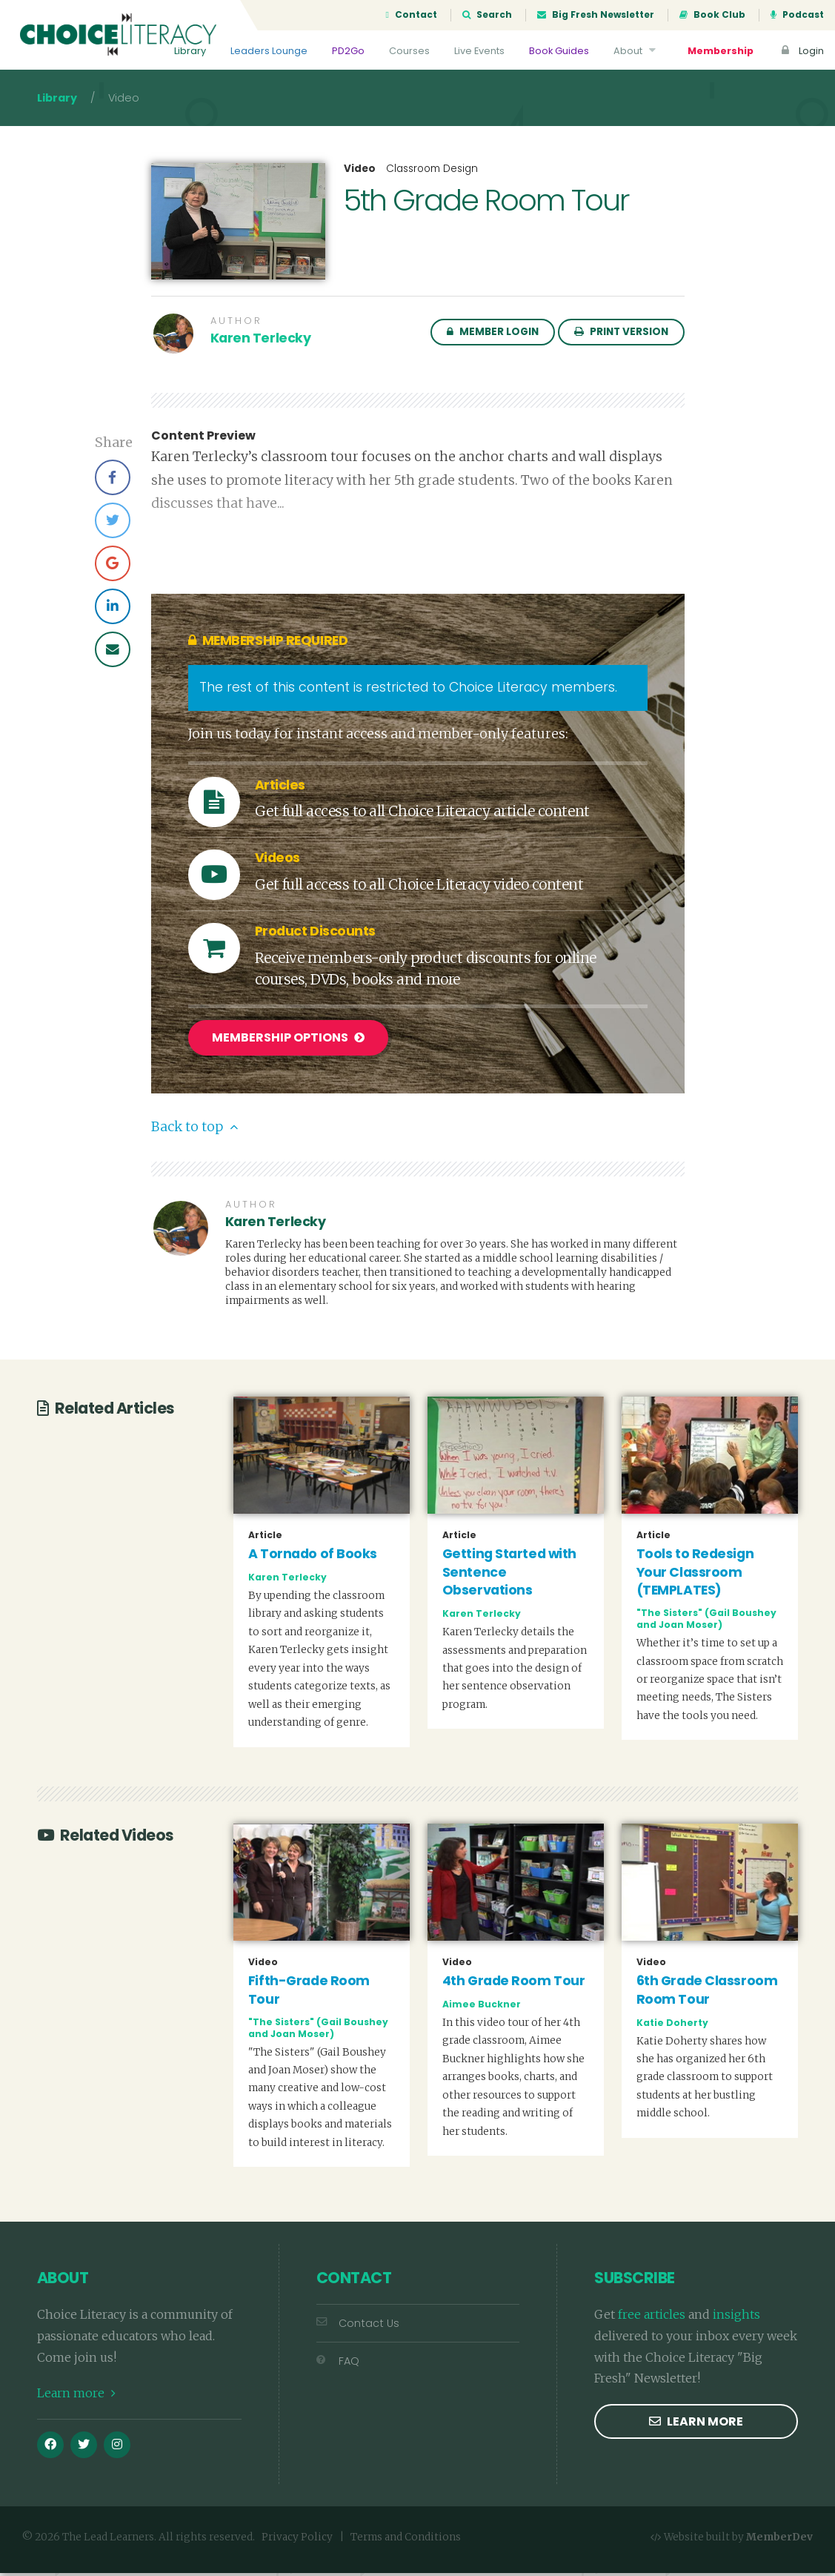 This screenshot has width=835, height=2576. I want to click on 6th Grade Classroom Room Tour, so click(707, 1994).